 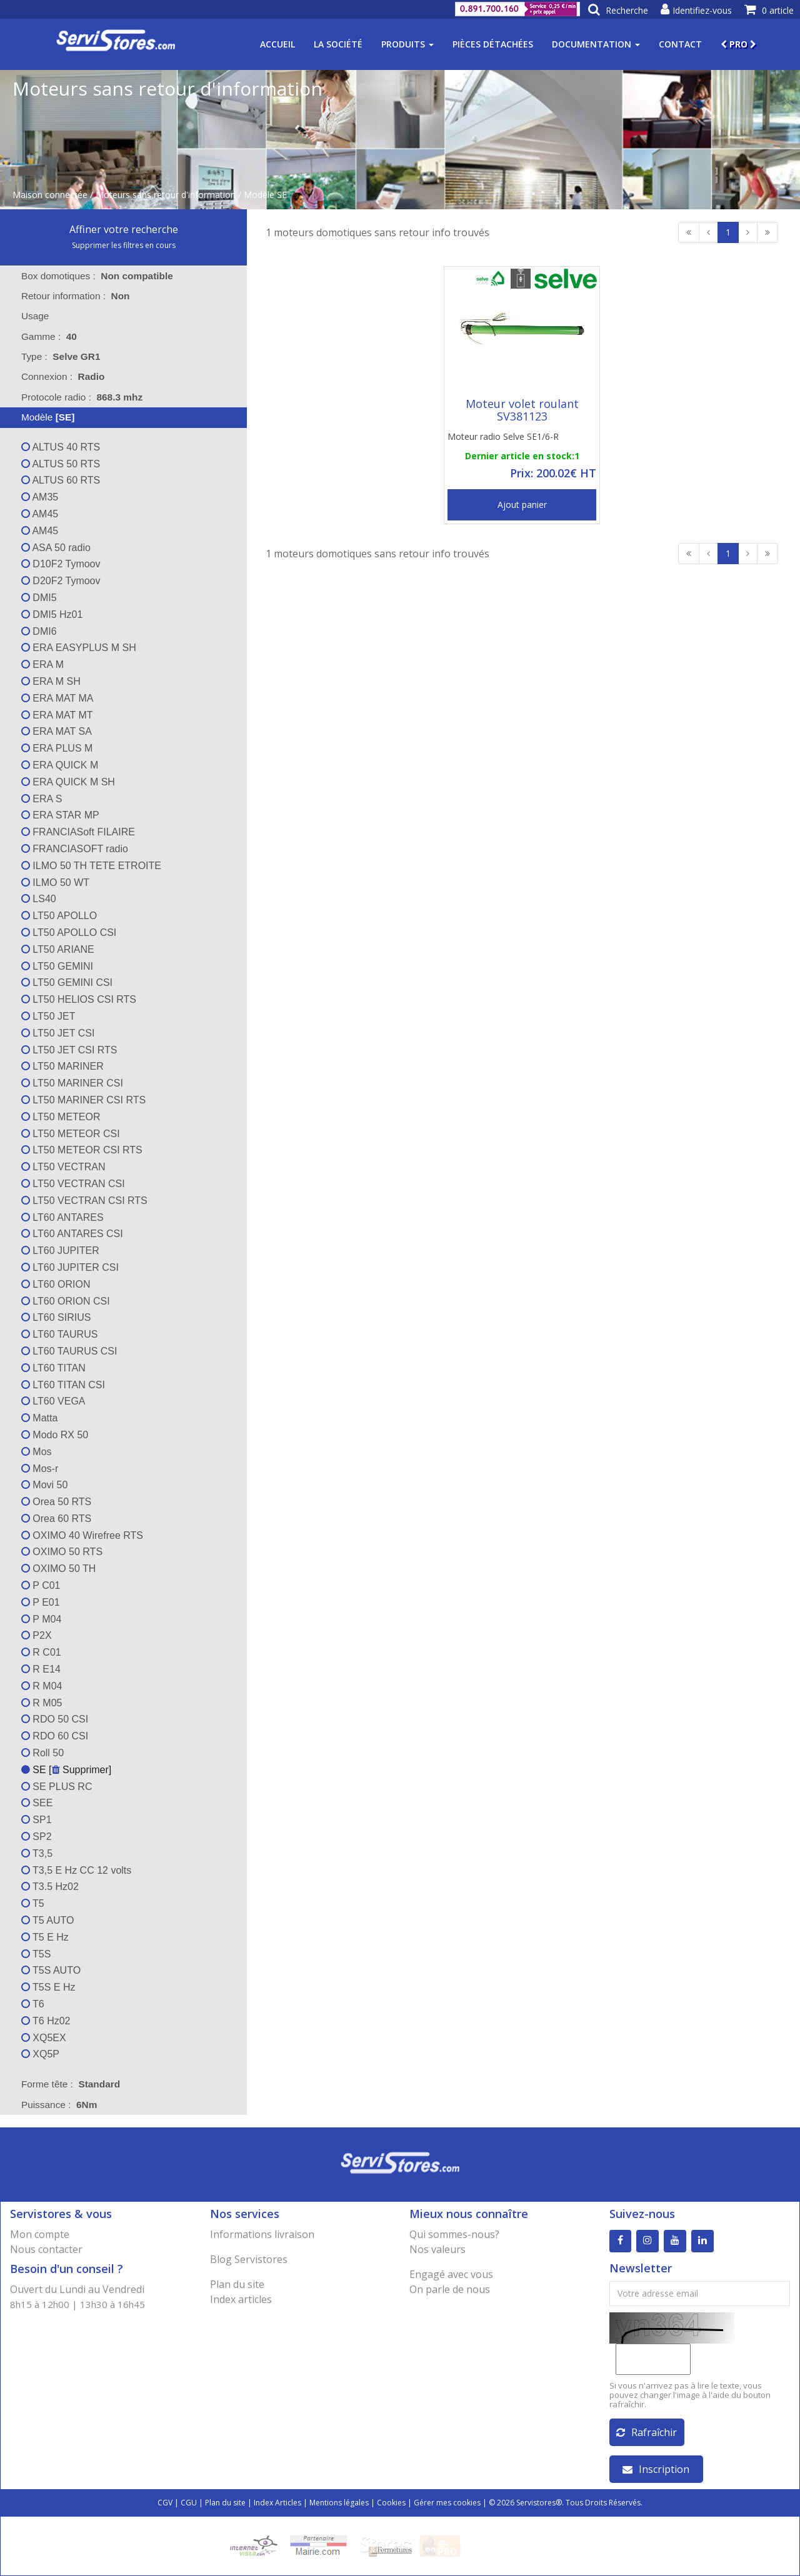 What do you see at coordinates (54, 1736) in the screenshot?
I see `RDO 60 CSI` at bounding box center [54, 1736].